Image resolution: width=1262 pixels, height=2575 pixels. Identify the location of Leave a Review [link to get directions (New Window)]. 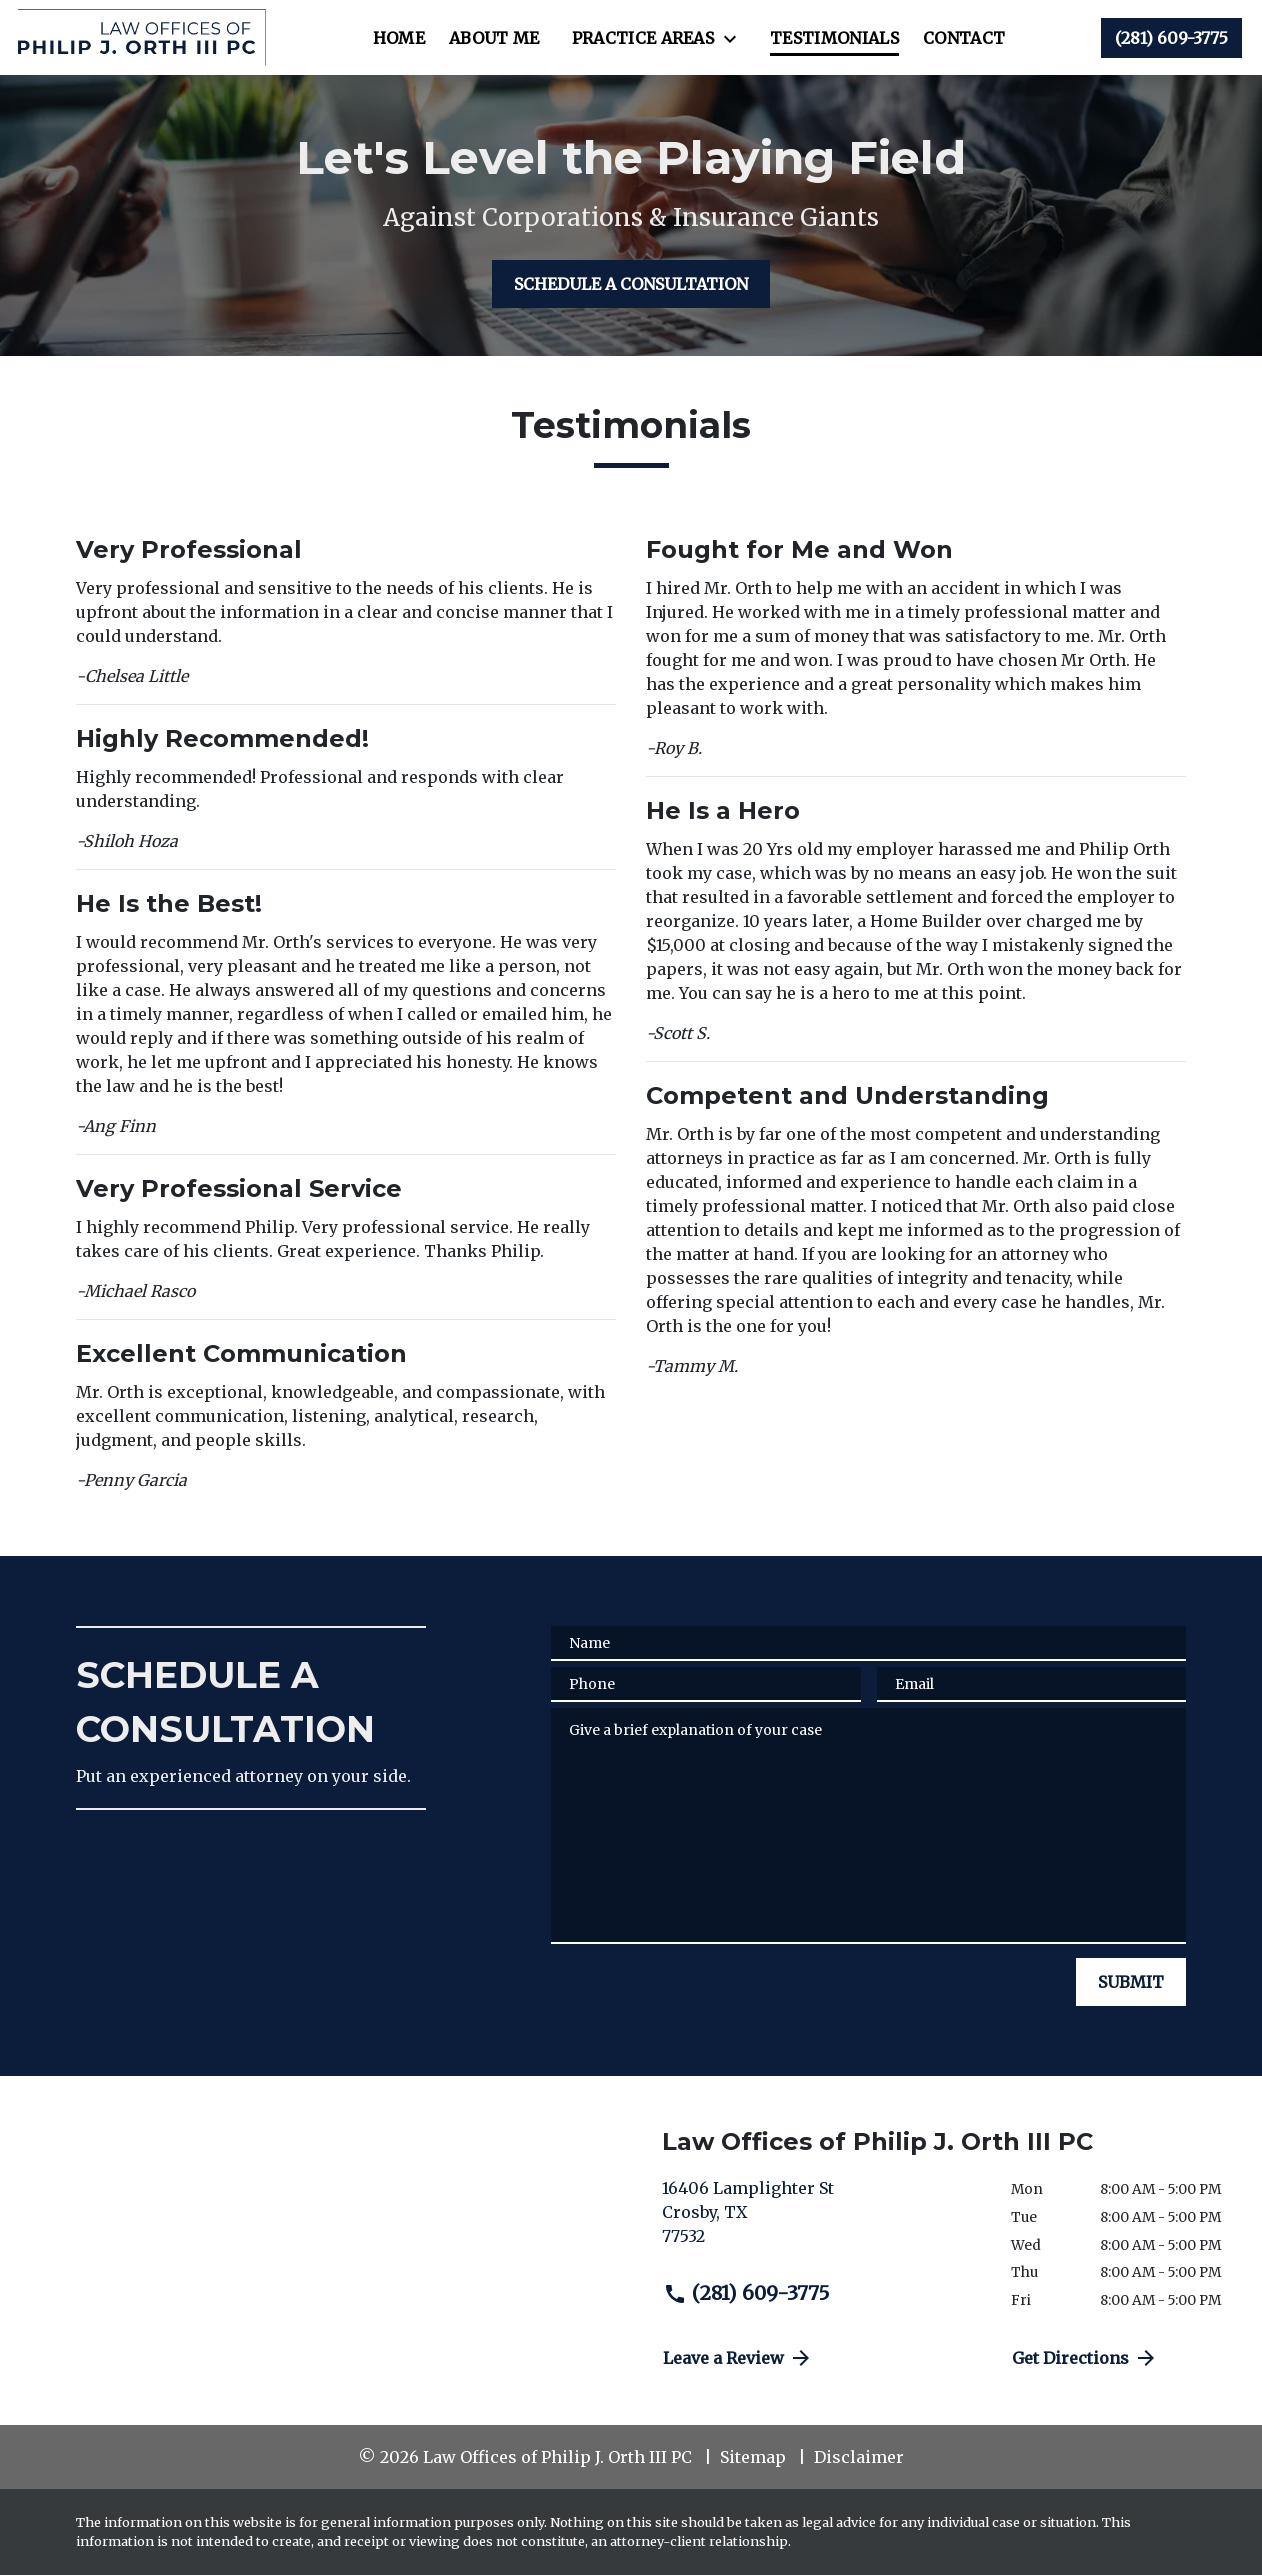
(738, 2358).